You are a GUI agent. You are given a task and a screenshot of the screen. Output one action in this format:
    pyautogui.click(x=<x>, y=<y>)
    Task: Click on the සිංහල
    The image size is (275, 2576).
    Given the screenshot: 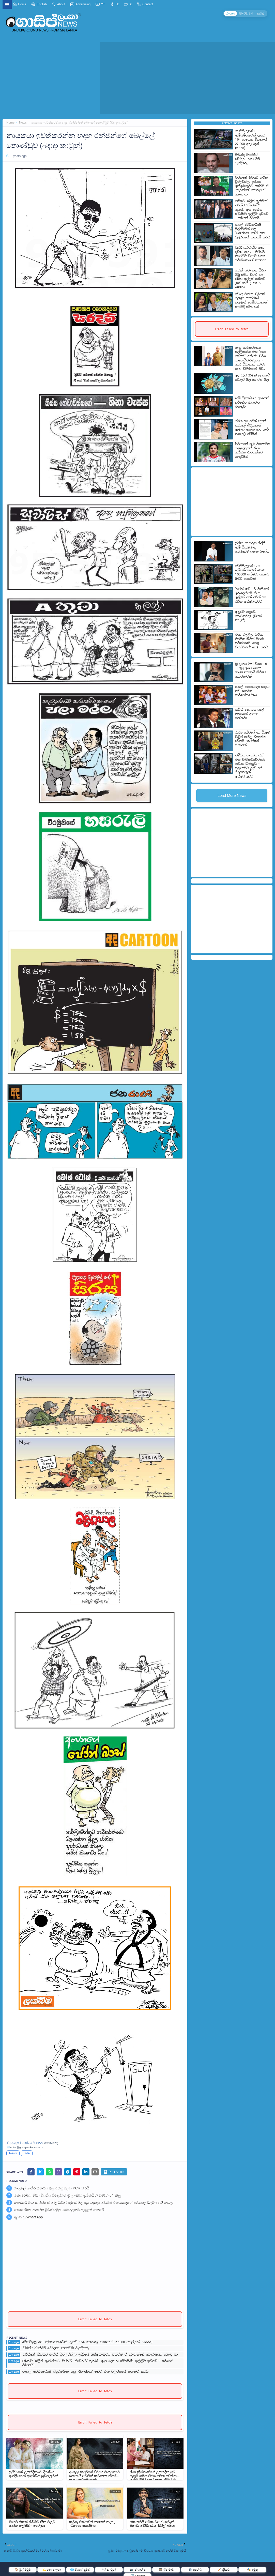 What is the action you would take?
    pyautogui.click(x=229, y=13)
    